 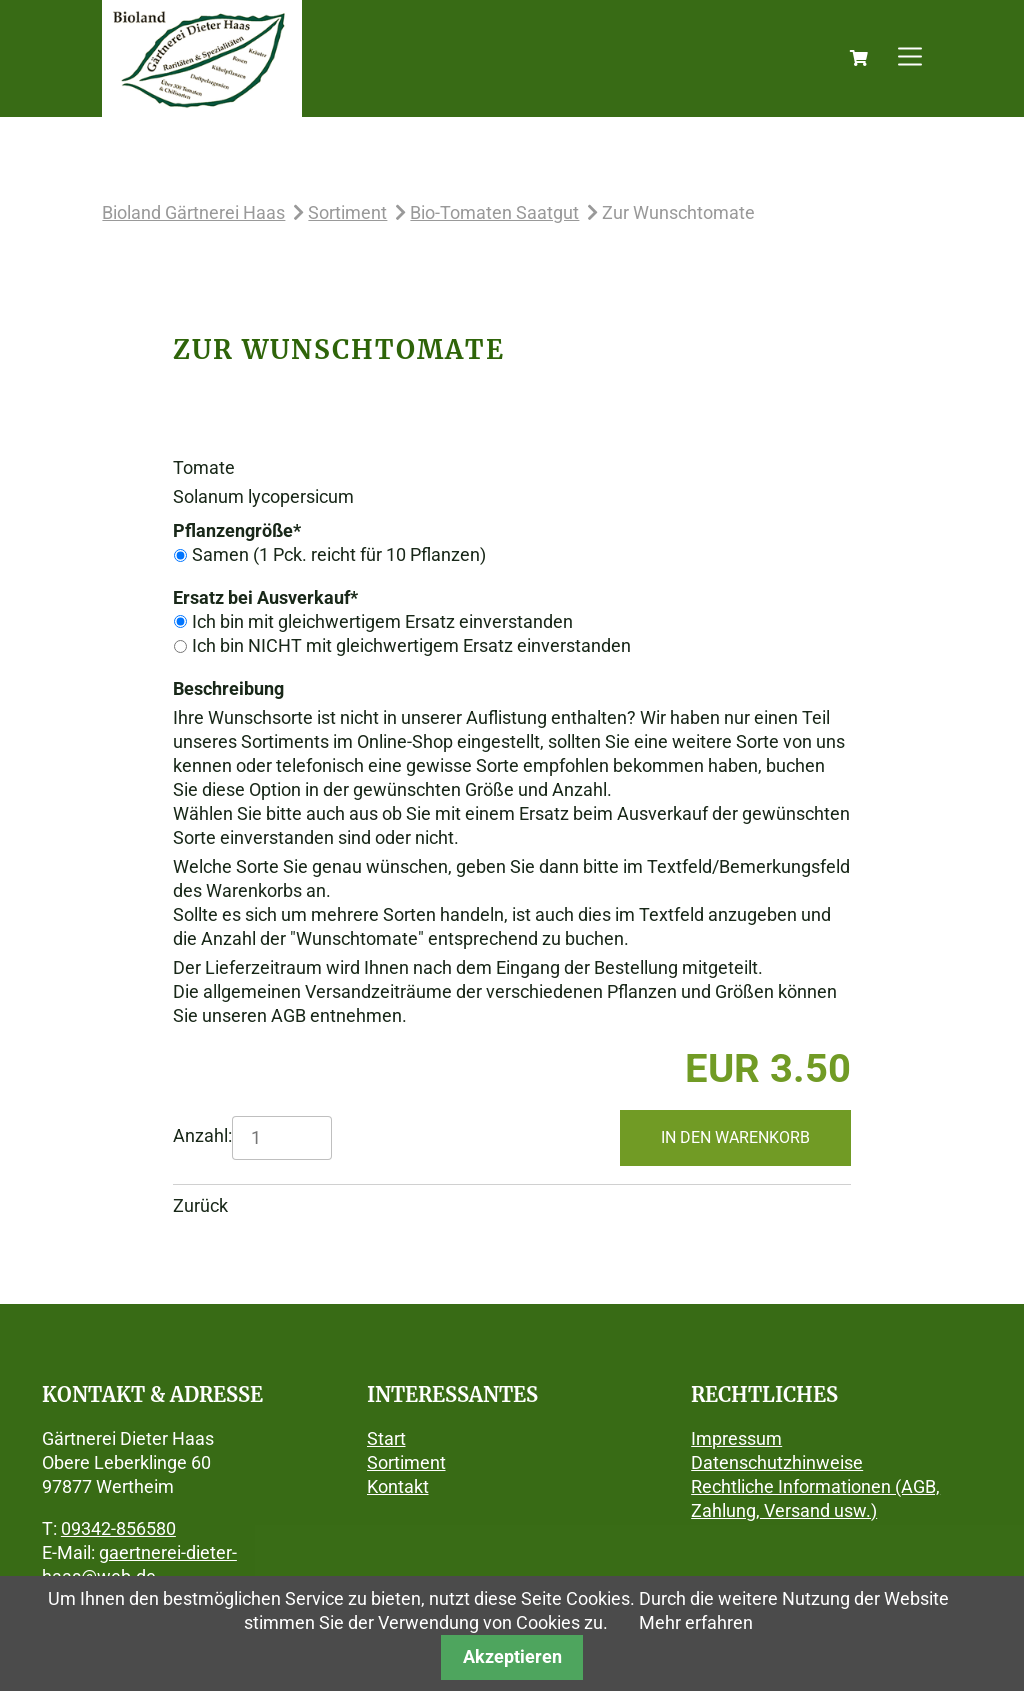 I want to click on Samen (1 Pck. reicht für 10 Pflanzen), so click(x=339, y=554).